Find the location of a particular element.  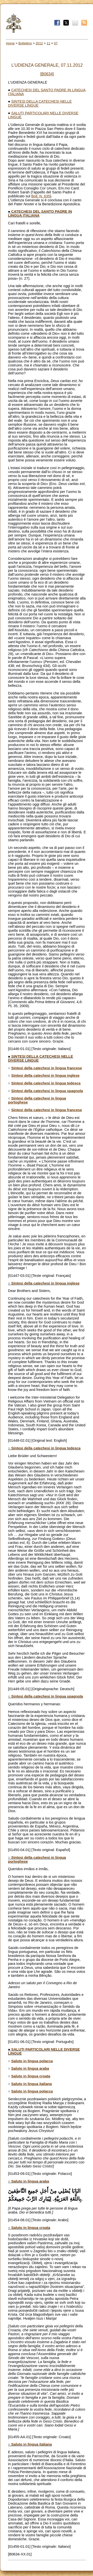

11 is located at coordinates (48, 43).